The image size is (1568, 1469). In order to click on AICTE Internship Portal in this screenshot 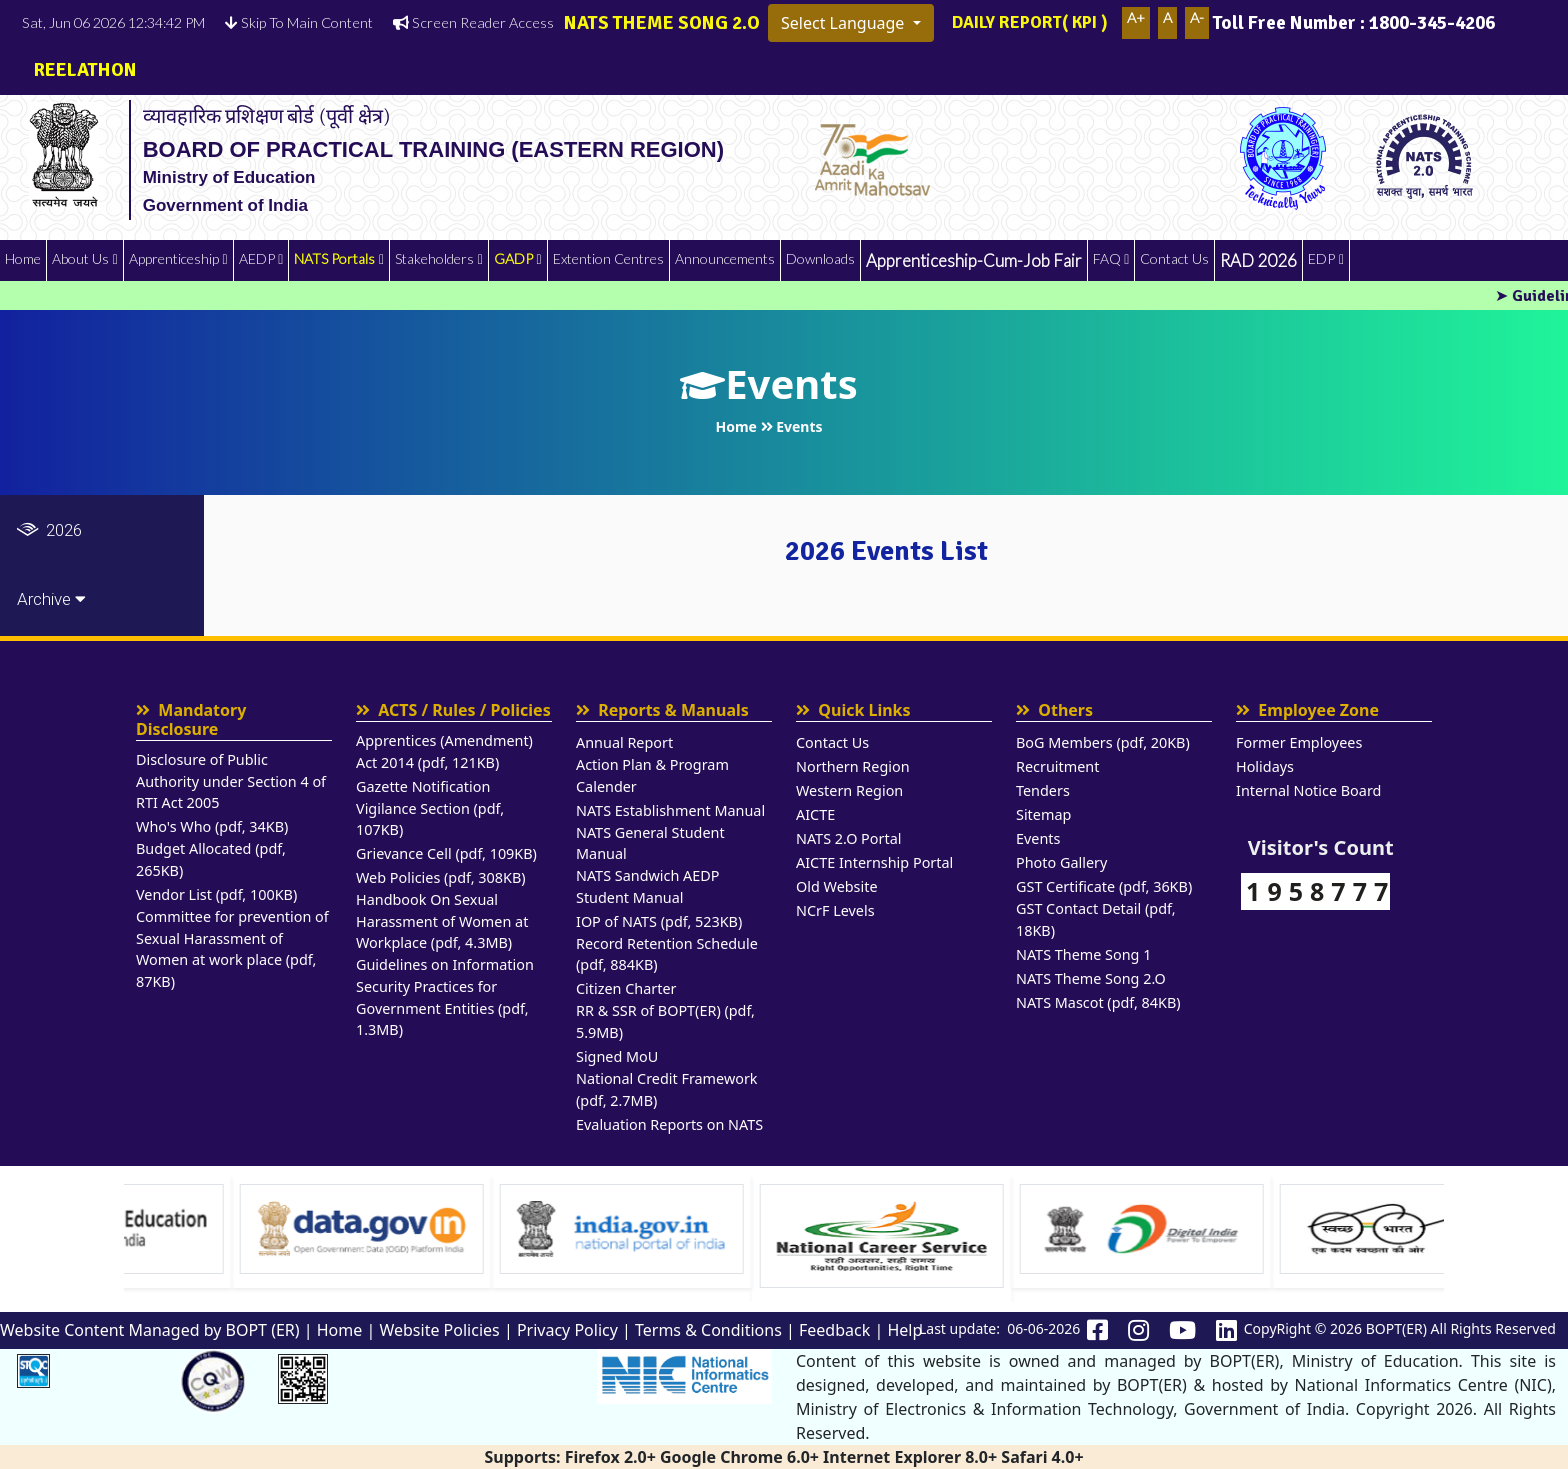, I will do `click(874, 862)`.